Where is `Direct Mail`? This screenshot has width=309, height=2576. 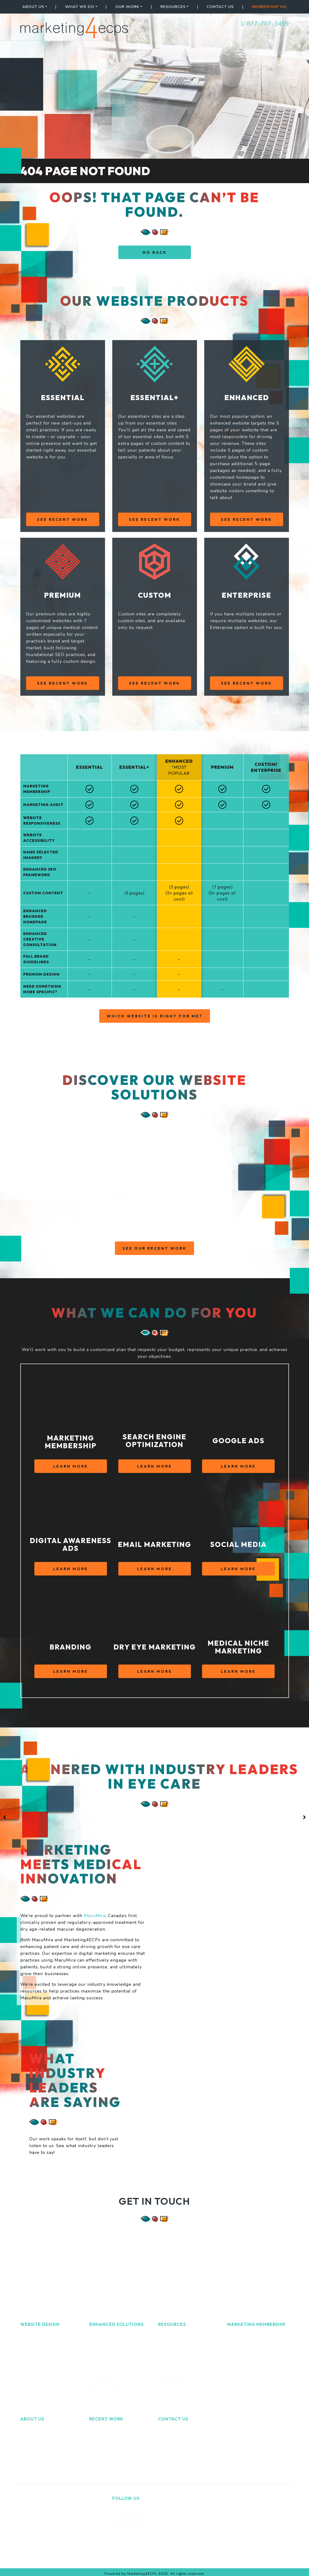
Direct Mail is located at coordinates (101, 2397).